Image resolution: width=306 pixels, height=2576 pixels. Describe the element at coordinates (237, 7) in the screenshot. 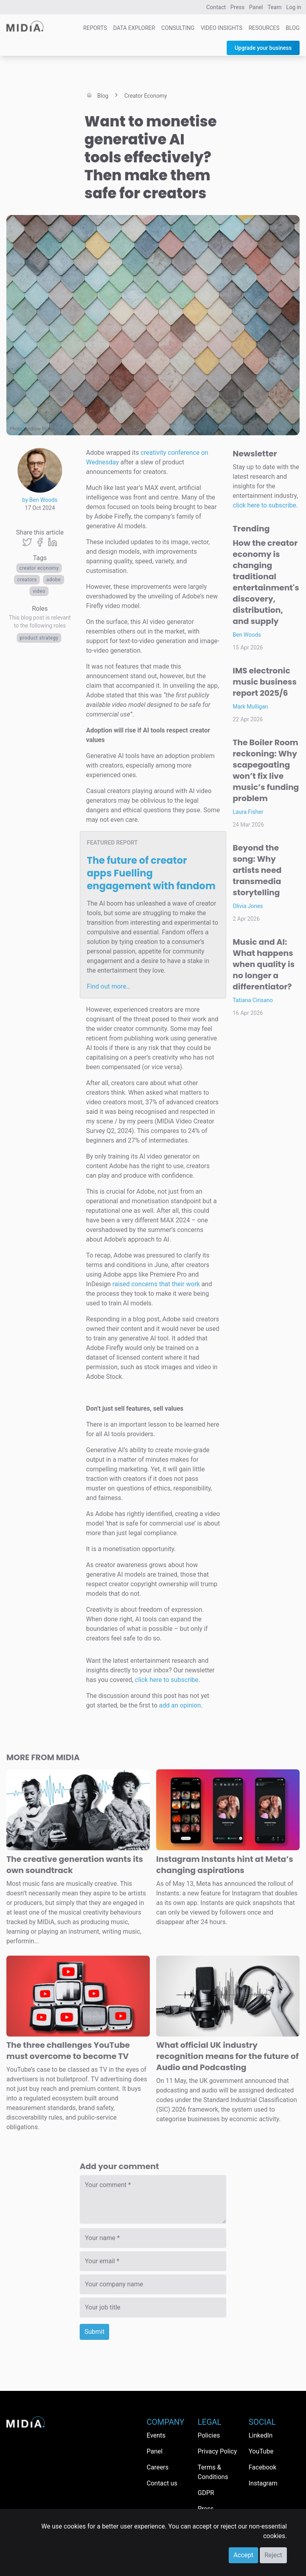

I see `Press` at that location.